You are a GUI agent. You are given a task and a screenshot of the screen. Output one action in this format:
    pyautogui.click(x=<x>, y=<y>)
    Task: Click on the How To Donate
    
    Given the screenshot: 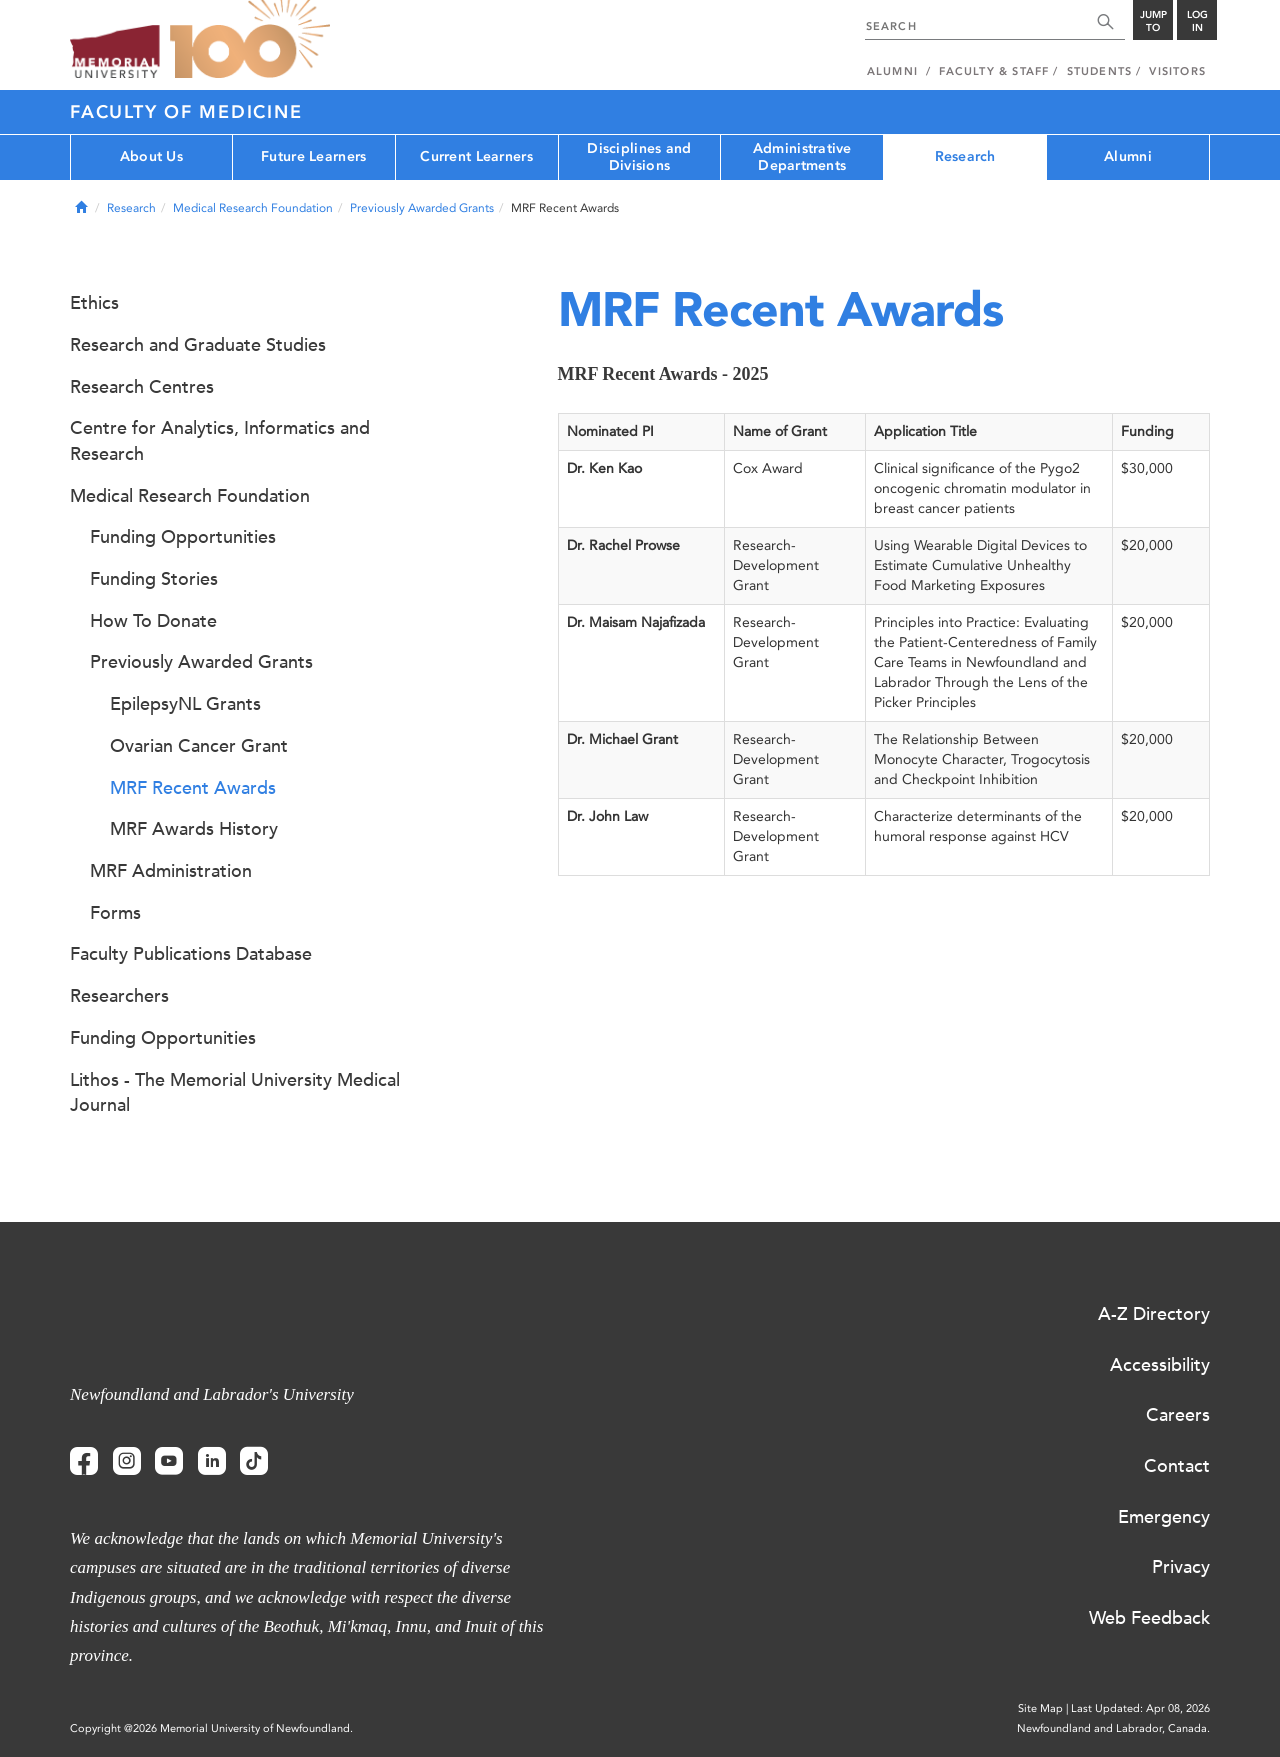 What is the action you would take?
    pyautogui.click(x=153, y=621)
    